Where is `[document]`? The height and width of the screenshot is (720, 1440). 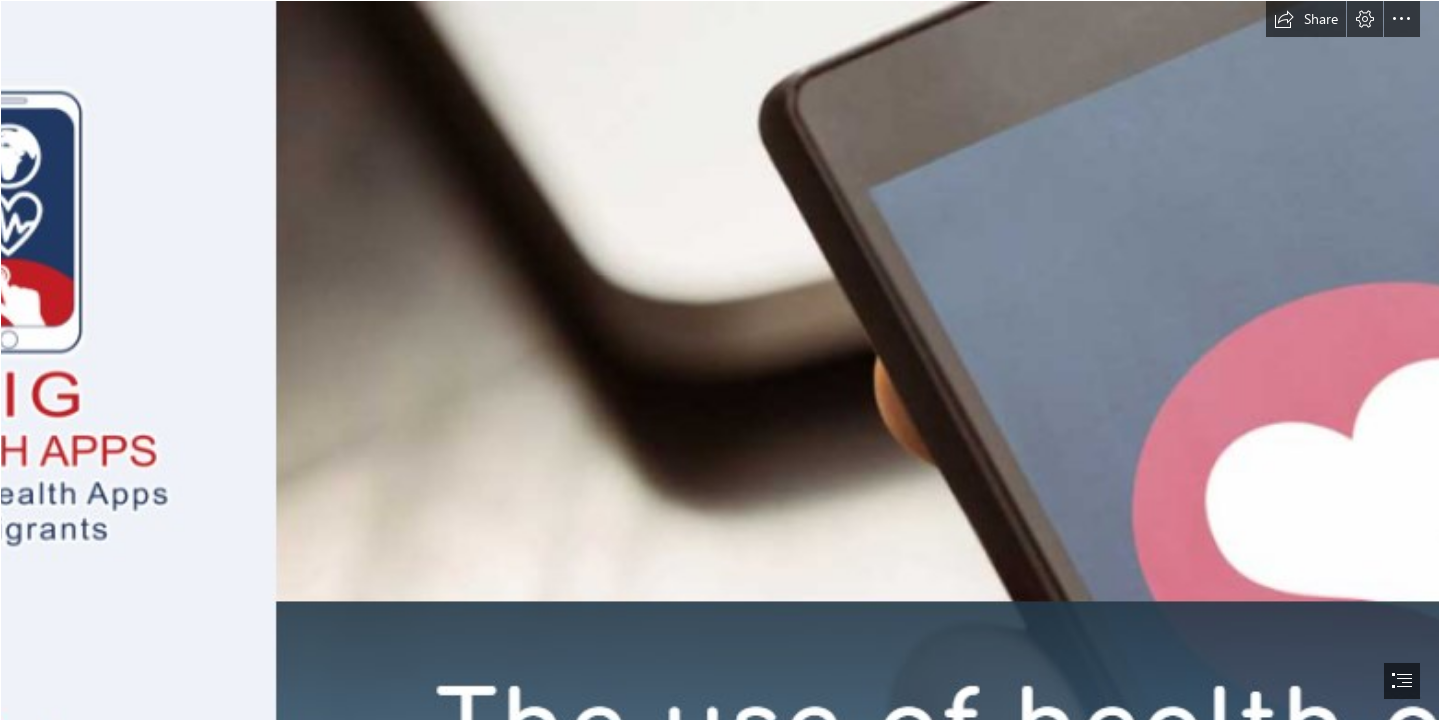 [document] is located at coordinates (720, 360).